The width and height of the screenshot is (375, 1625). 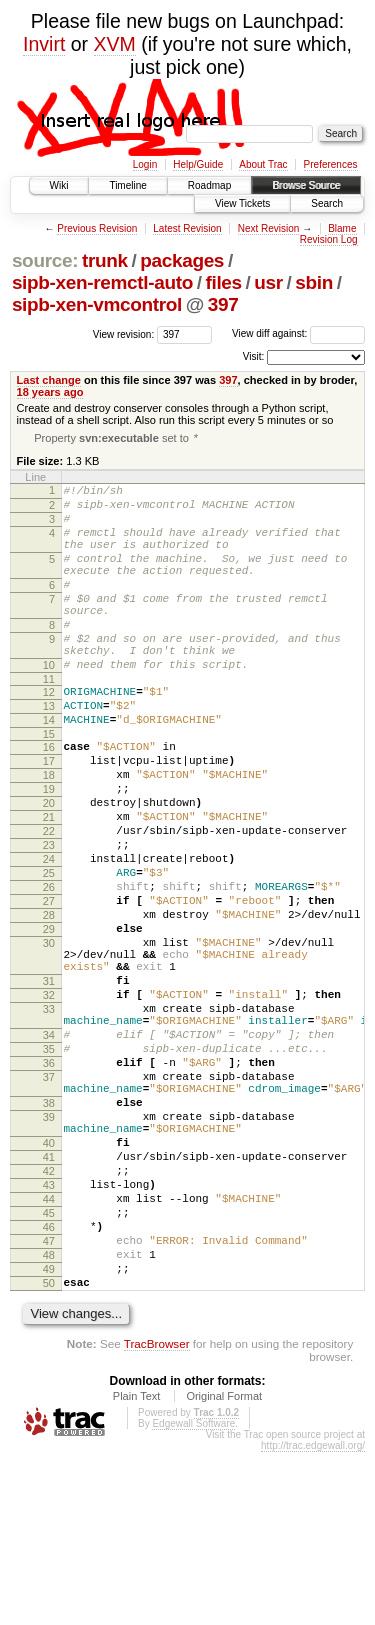 What do you see at coordinates (45, 260) in the screenshot?
I see `source:` at bounding box center [45, 260].